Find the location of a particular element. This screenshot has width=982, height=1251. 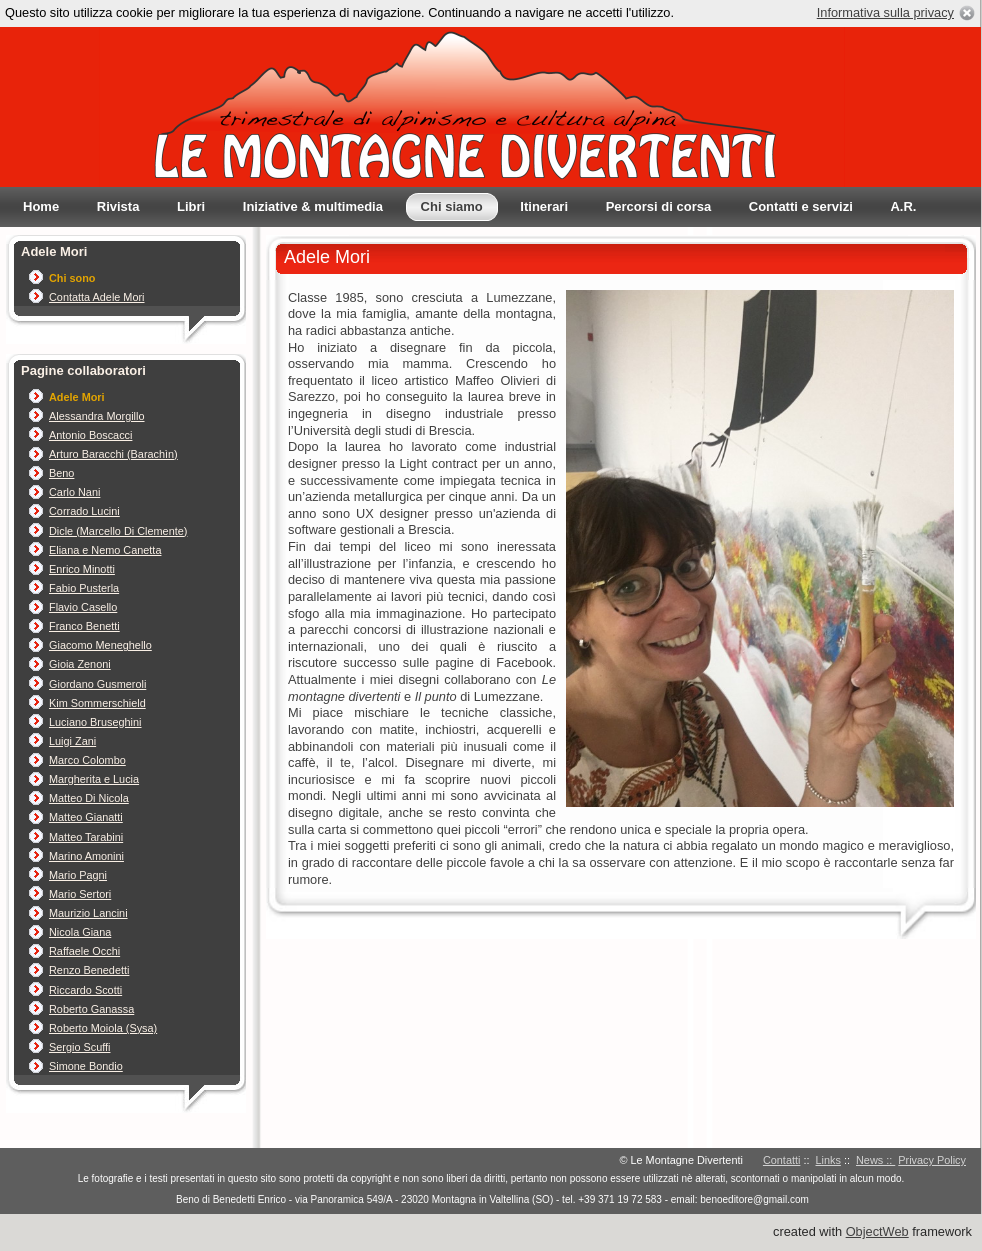

Privacy Policy is located at coordinates (932, 1160).